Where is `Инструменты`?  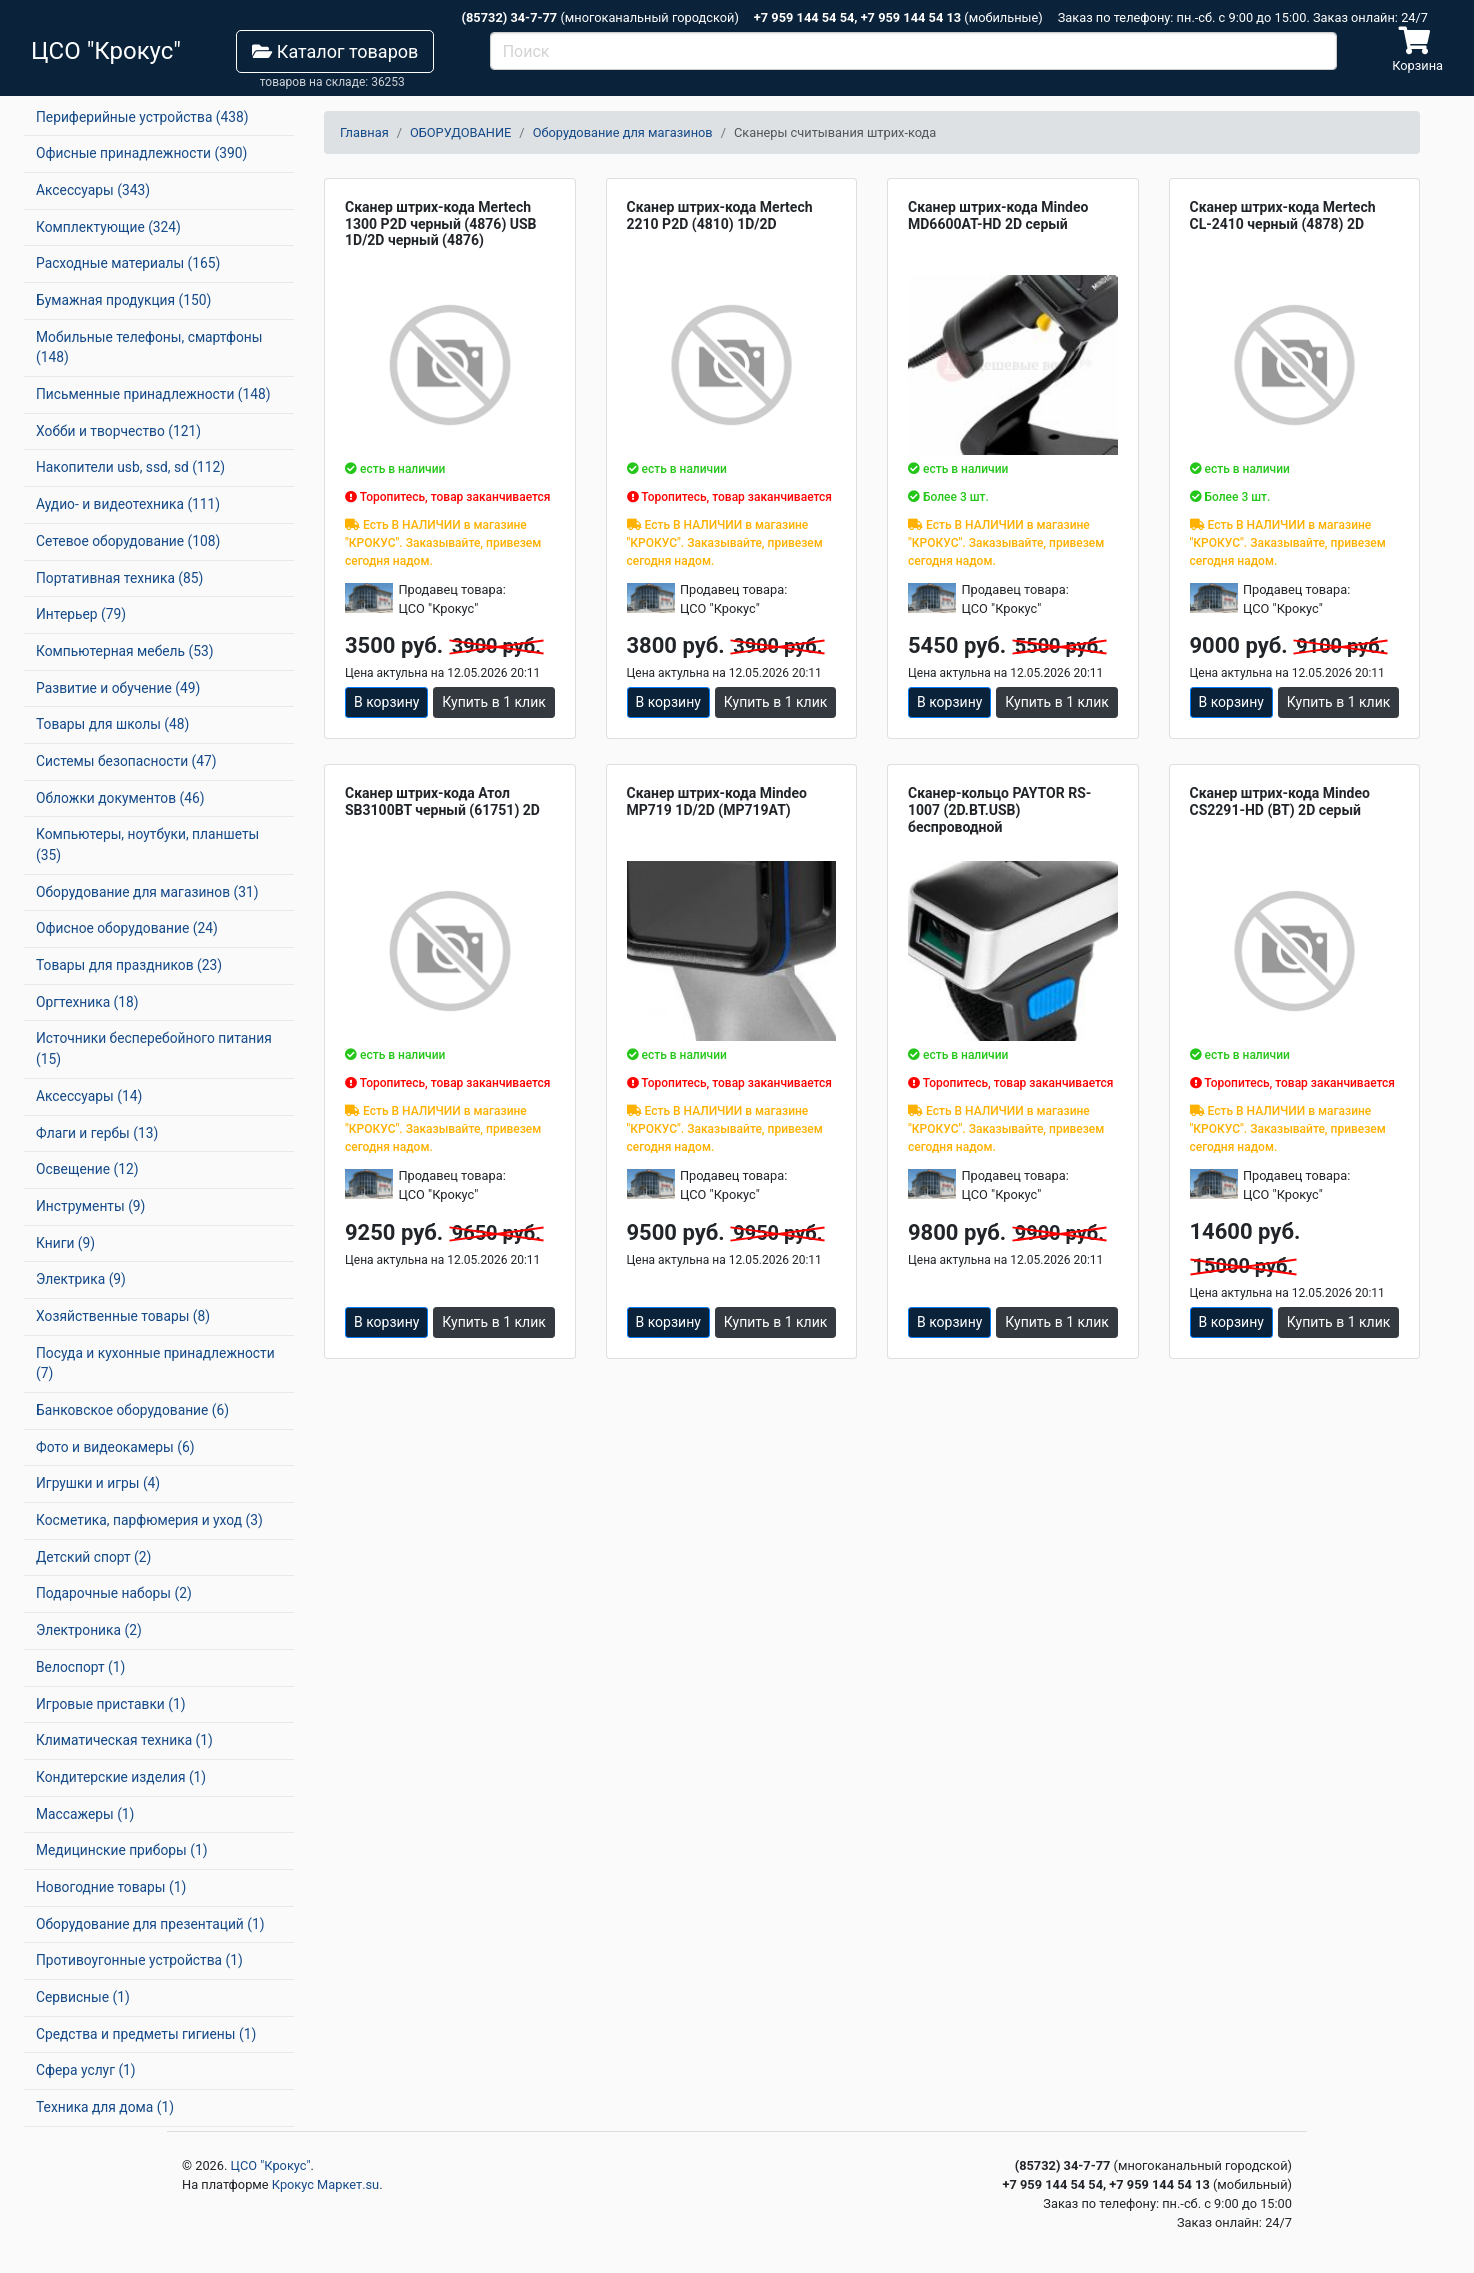 Инструменты is located at coordinates (90, 1206).